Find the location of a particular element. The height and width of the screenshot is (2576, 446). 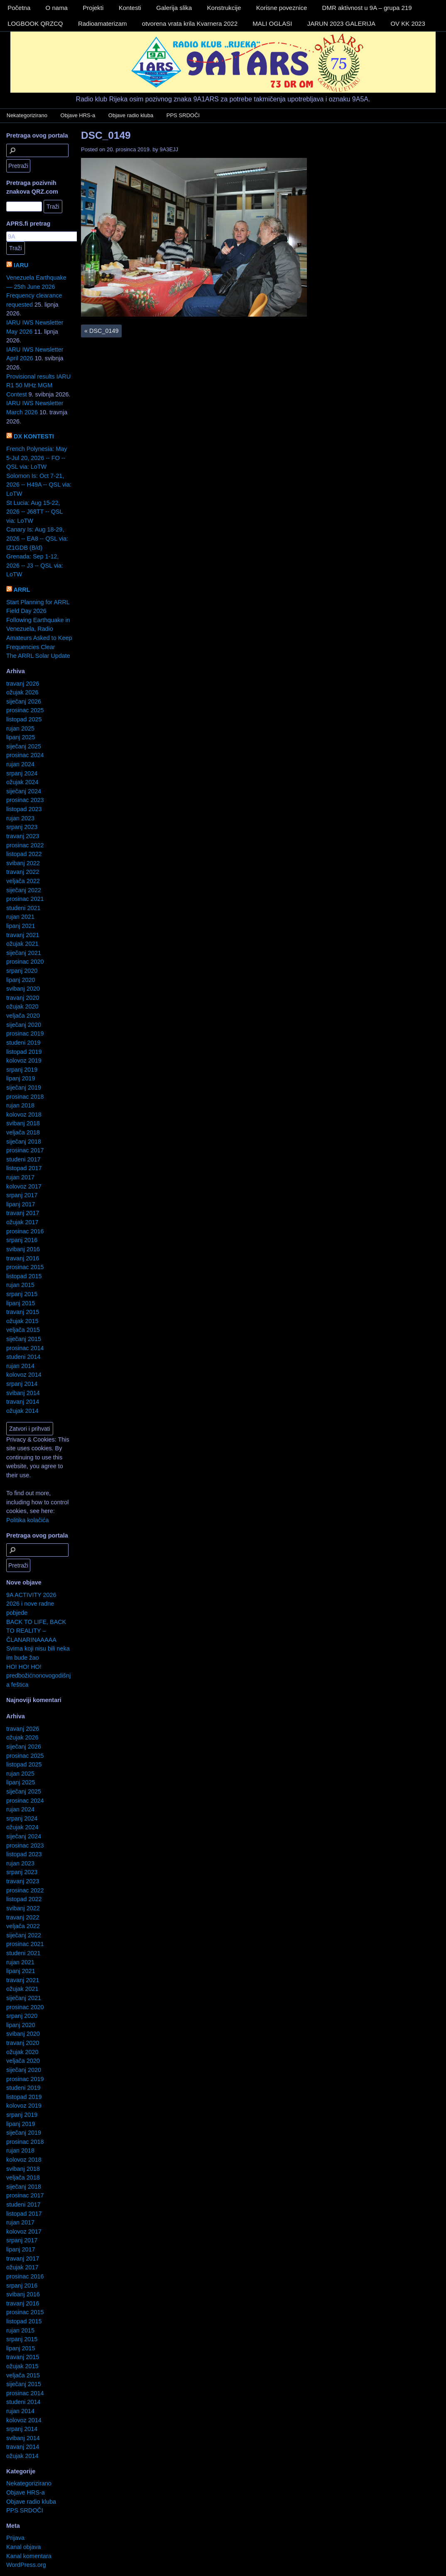

WordPress.org is located at coordinates (26, 2564).